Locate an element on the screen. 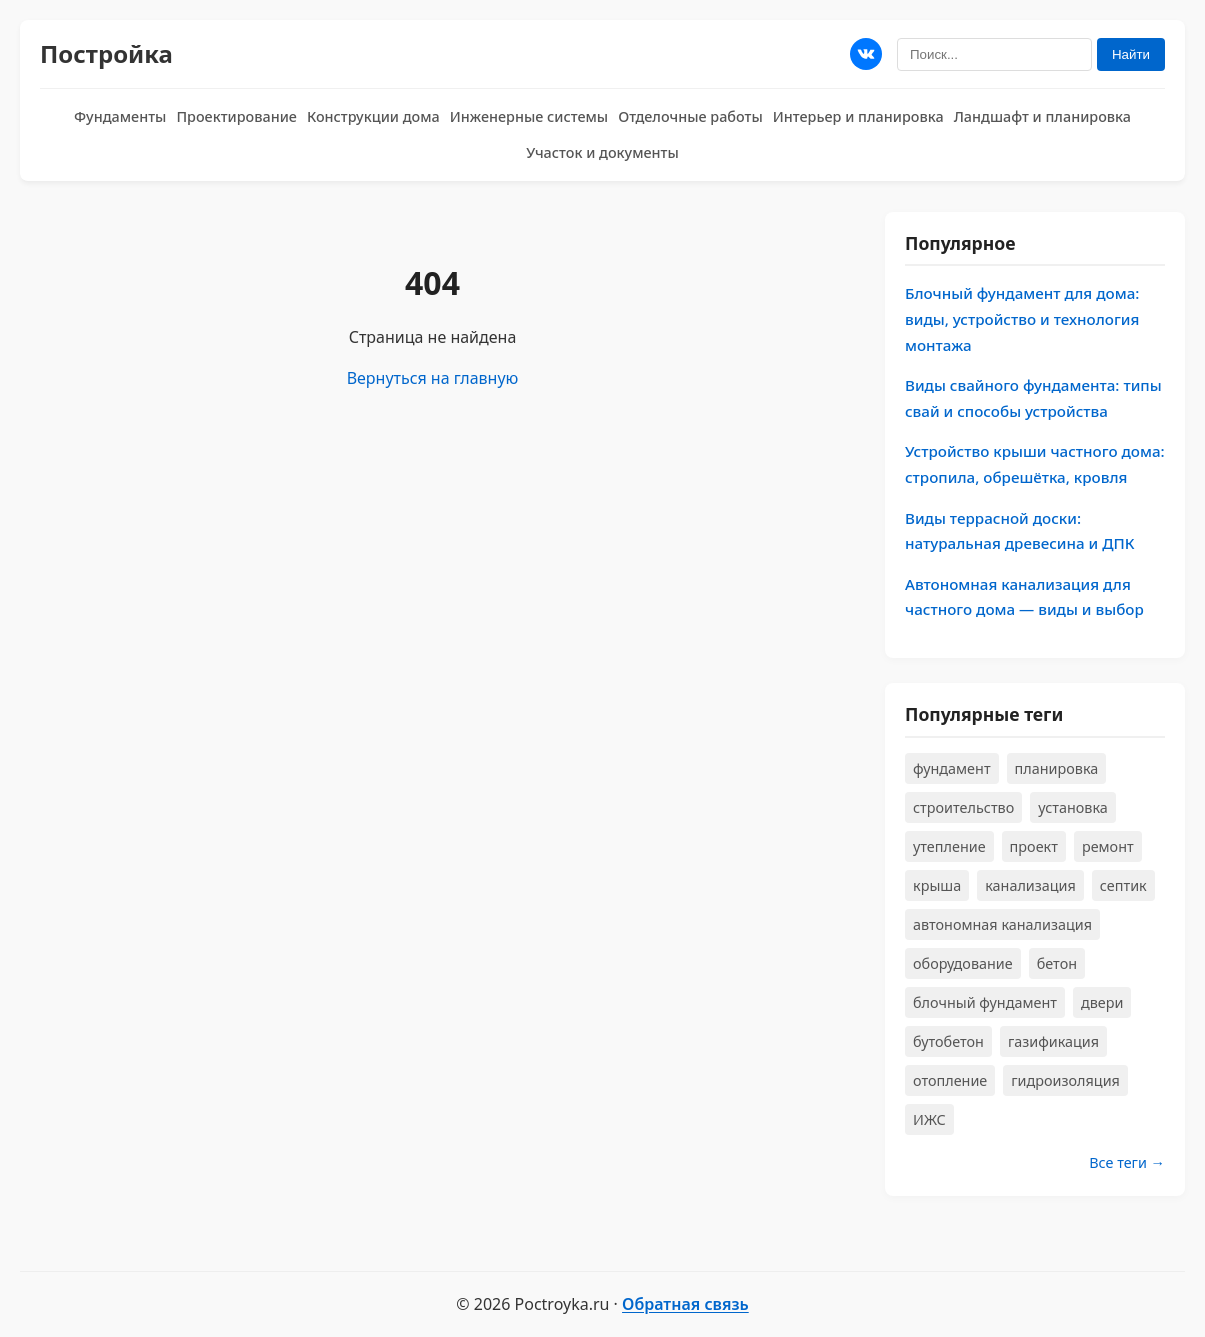 The height and width of the screenshot is (1337, 1205). планировка is located at coordinates (1057, 768).